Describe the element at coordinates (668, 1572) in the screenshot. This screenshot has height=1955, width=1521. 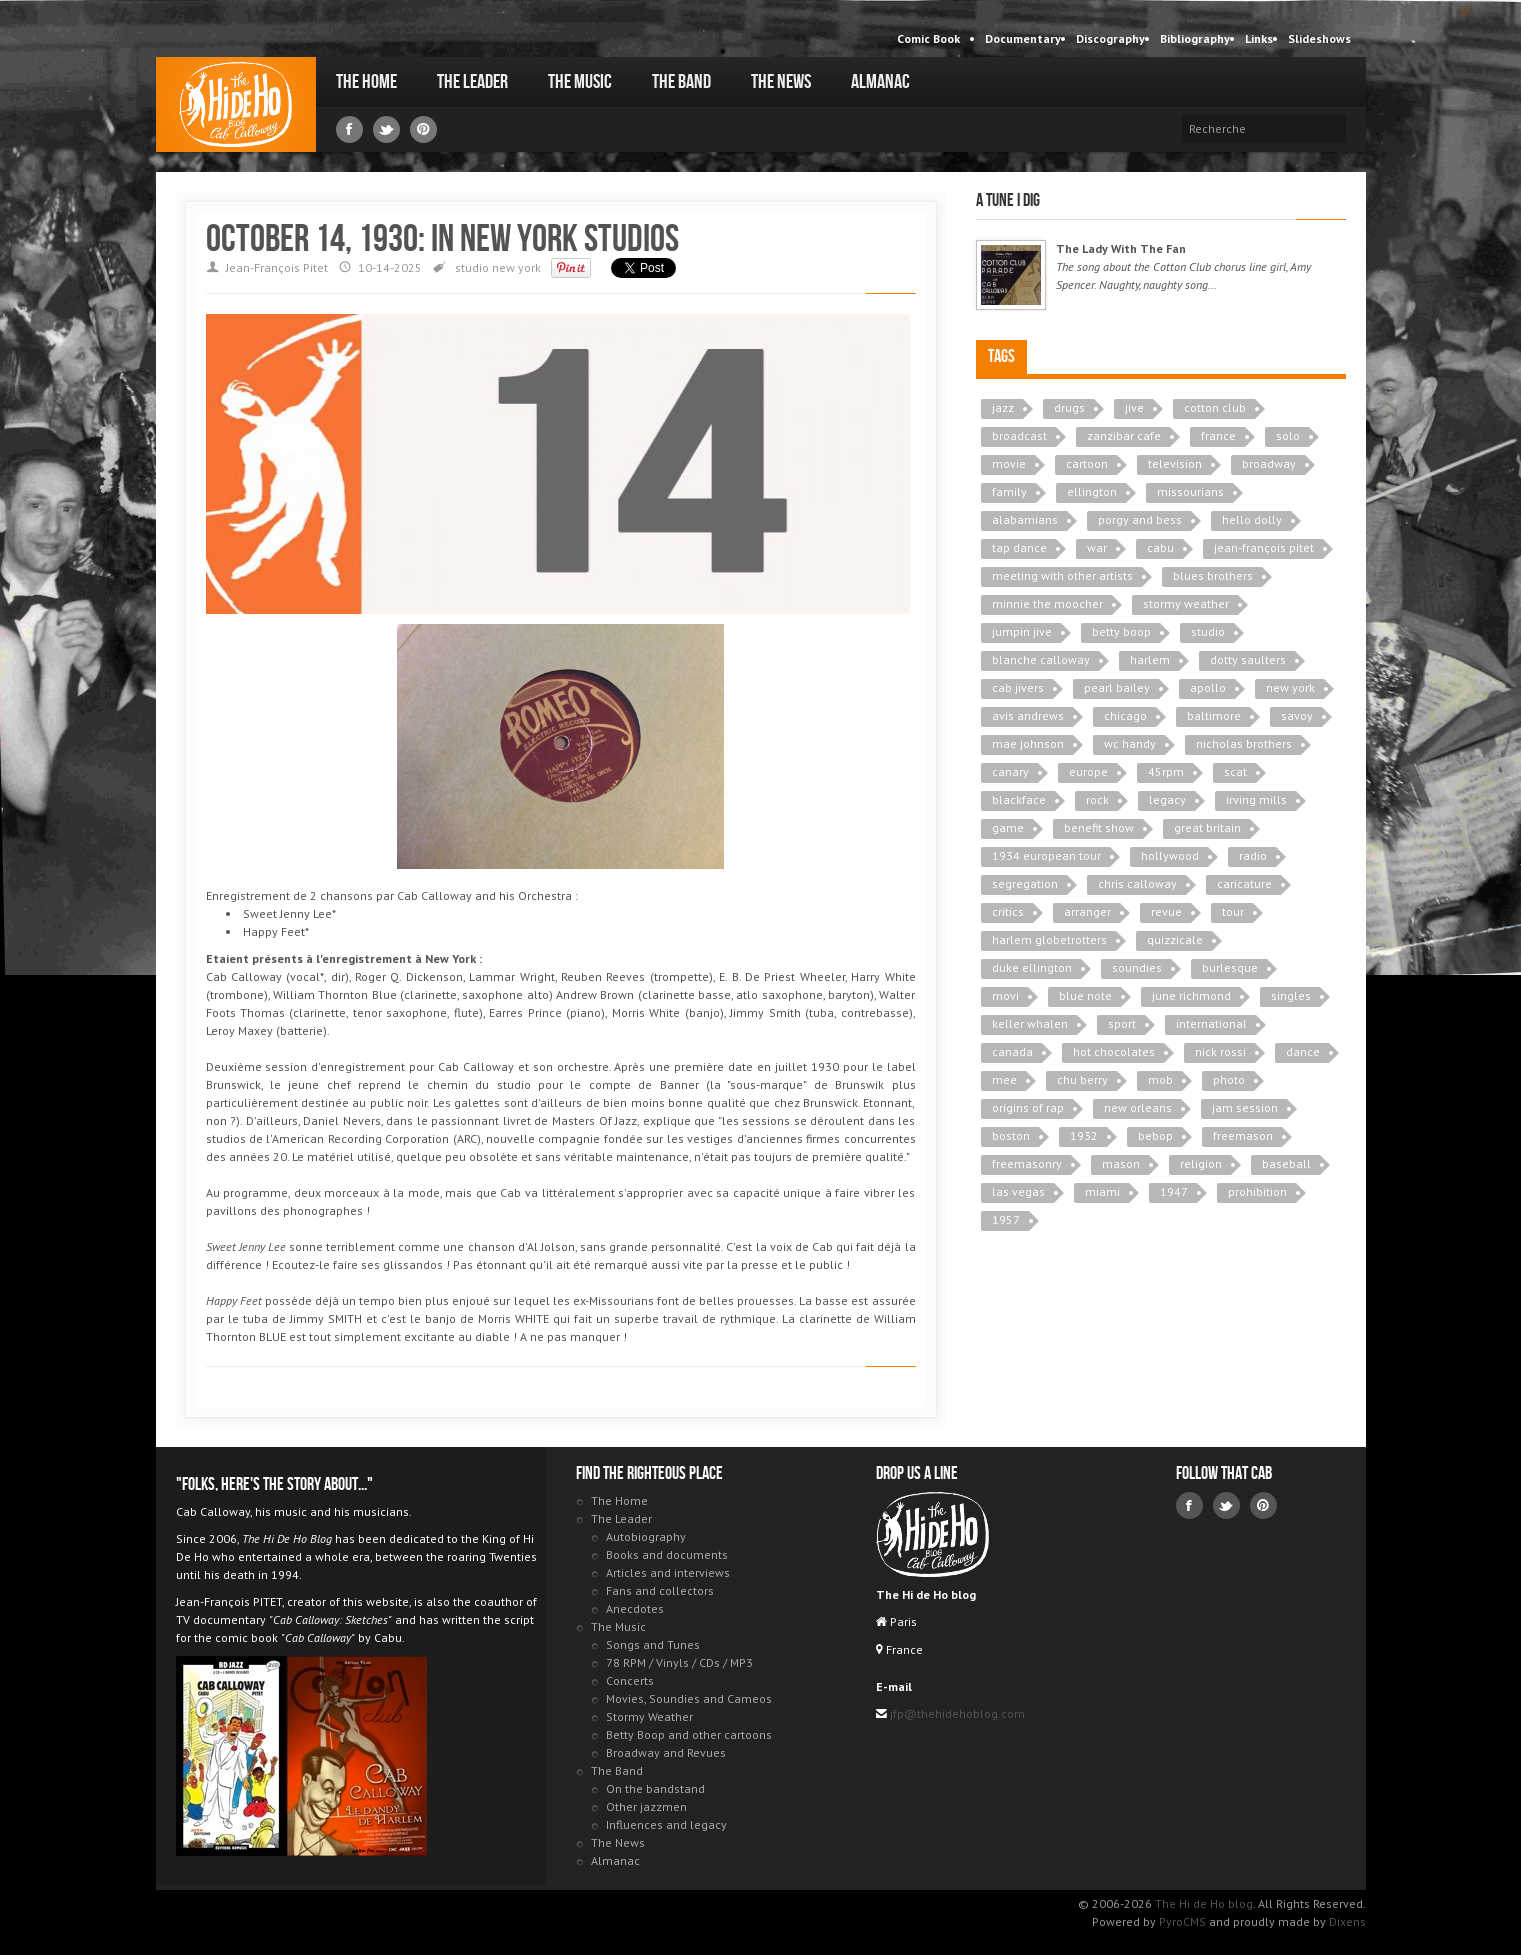
I see `Articles and interviews` at that location.